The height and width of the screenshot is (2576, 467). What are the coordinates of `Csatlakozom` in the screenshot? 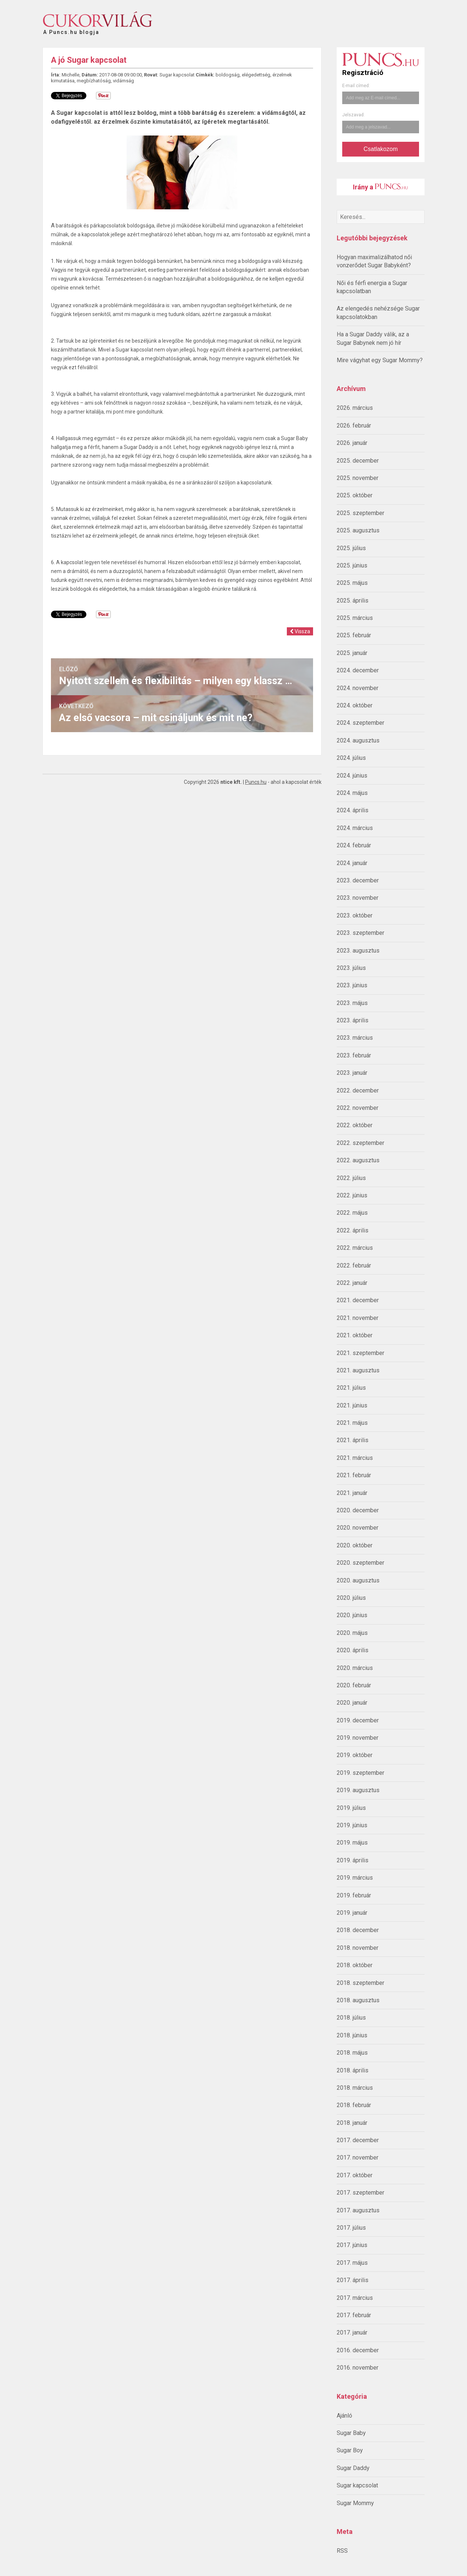 It's located at (381, 149).